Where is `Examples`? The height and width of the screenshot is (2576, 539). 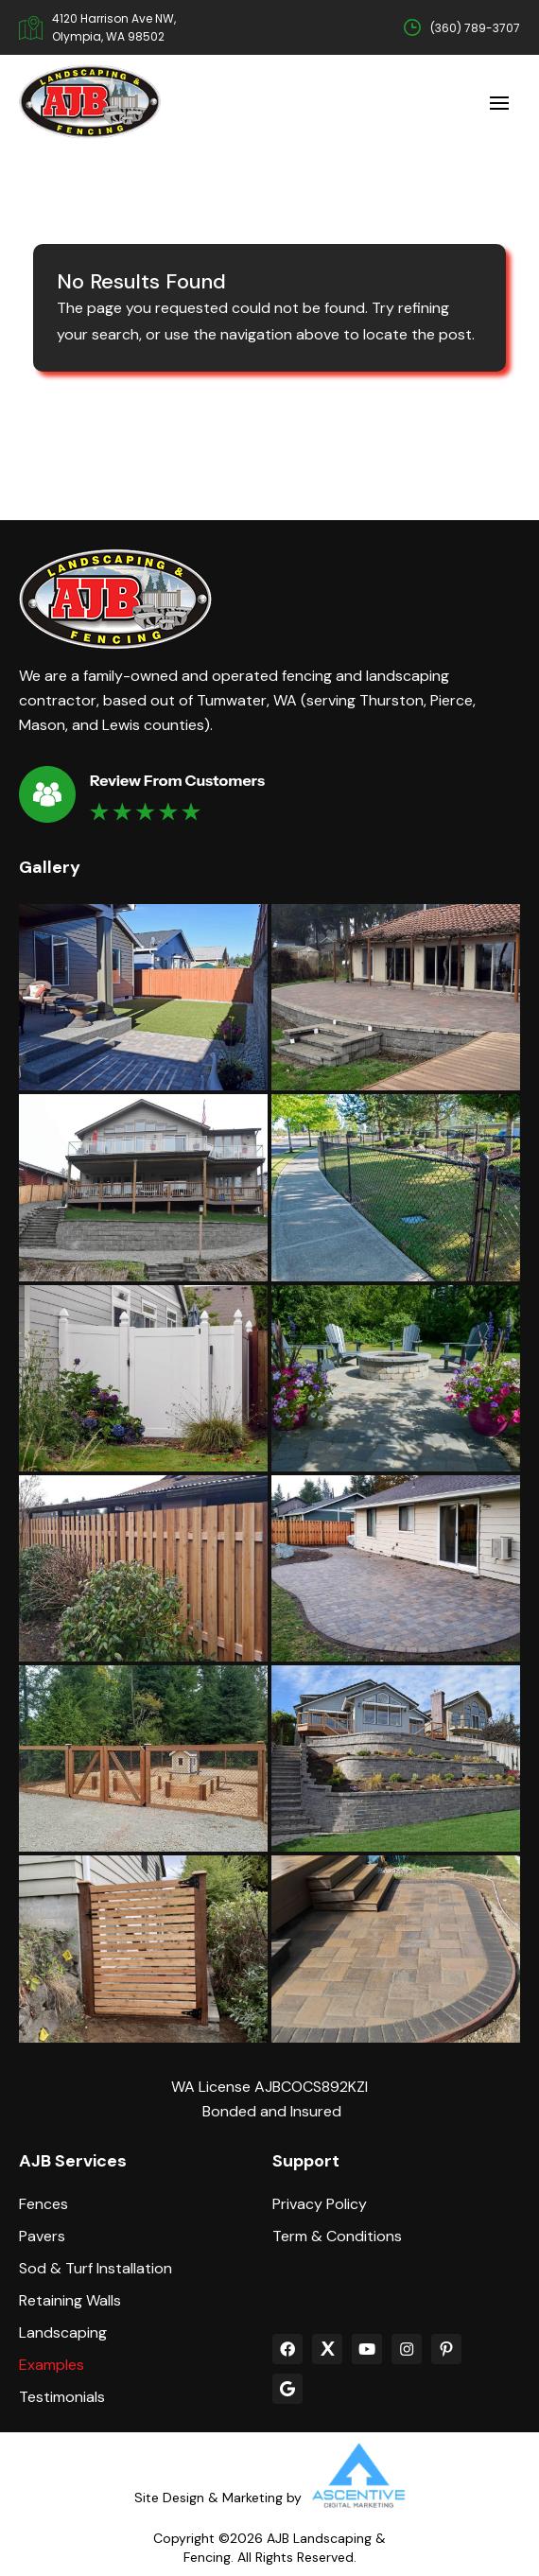 Examples is located at coordinates (51, 2365).